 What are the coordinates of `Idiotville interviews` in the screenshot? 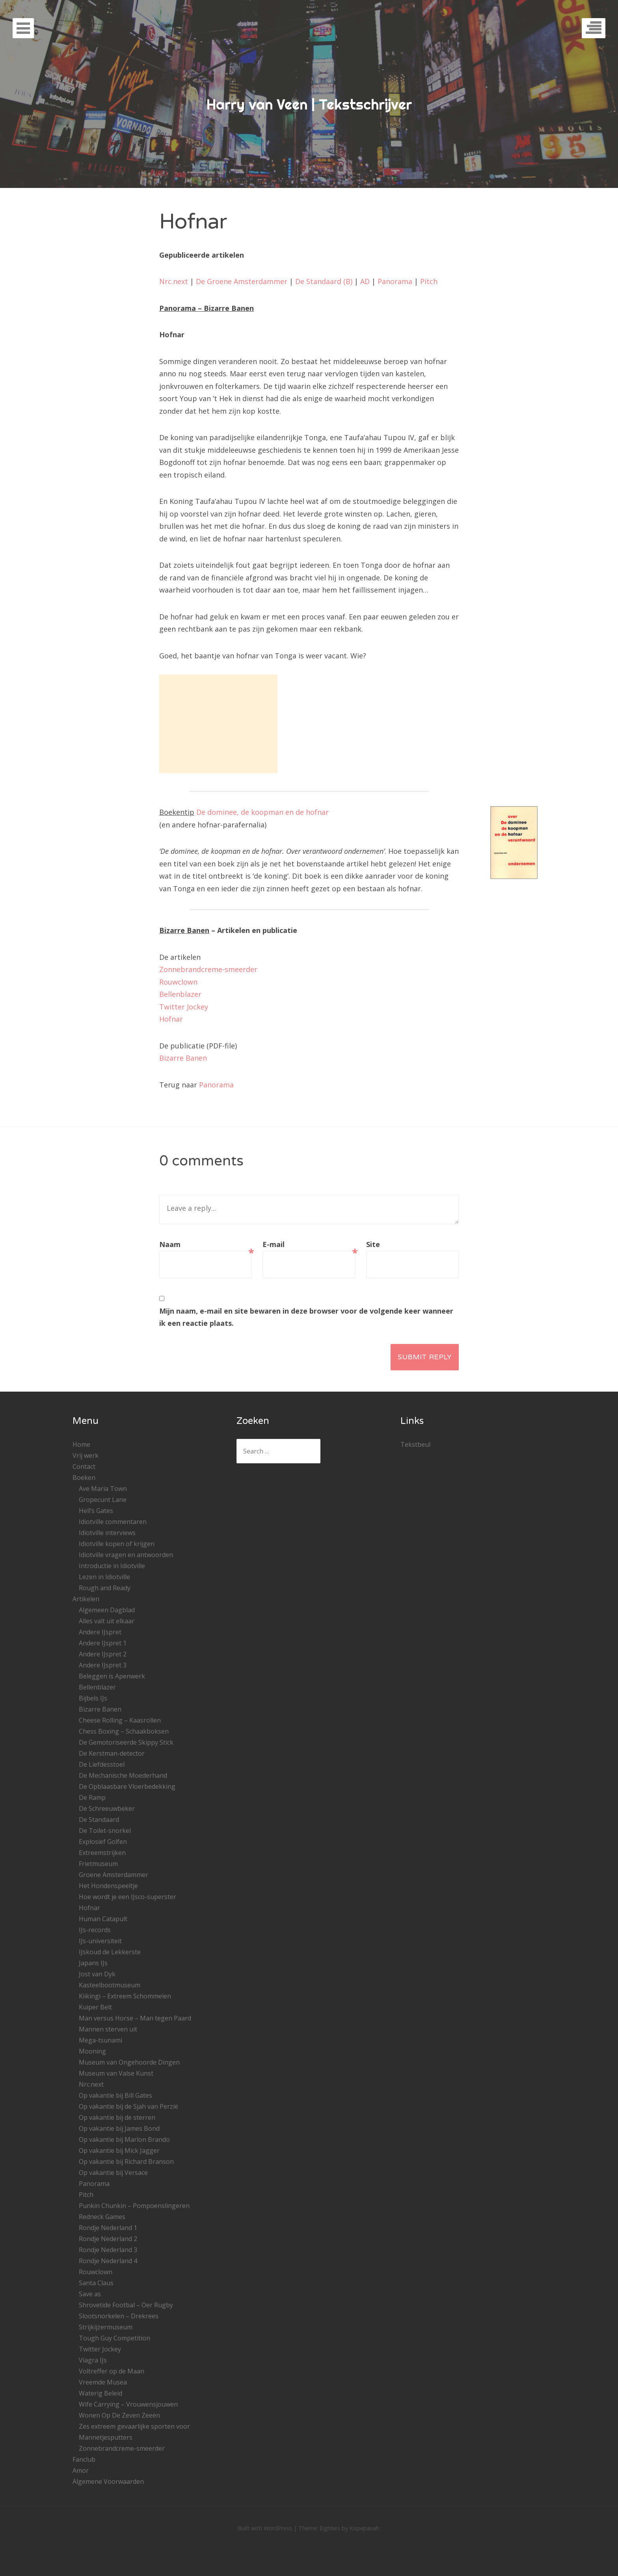 It's located at (107, 1532).